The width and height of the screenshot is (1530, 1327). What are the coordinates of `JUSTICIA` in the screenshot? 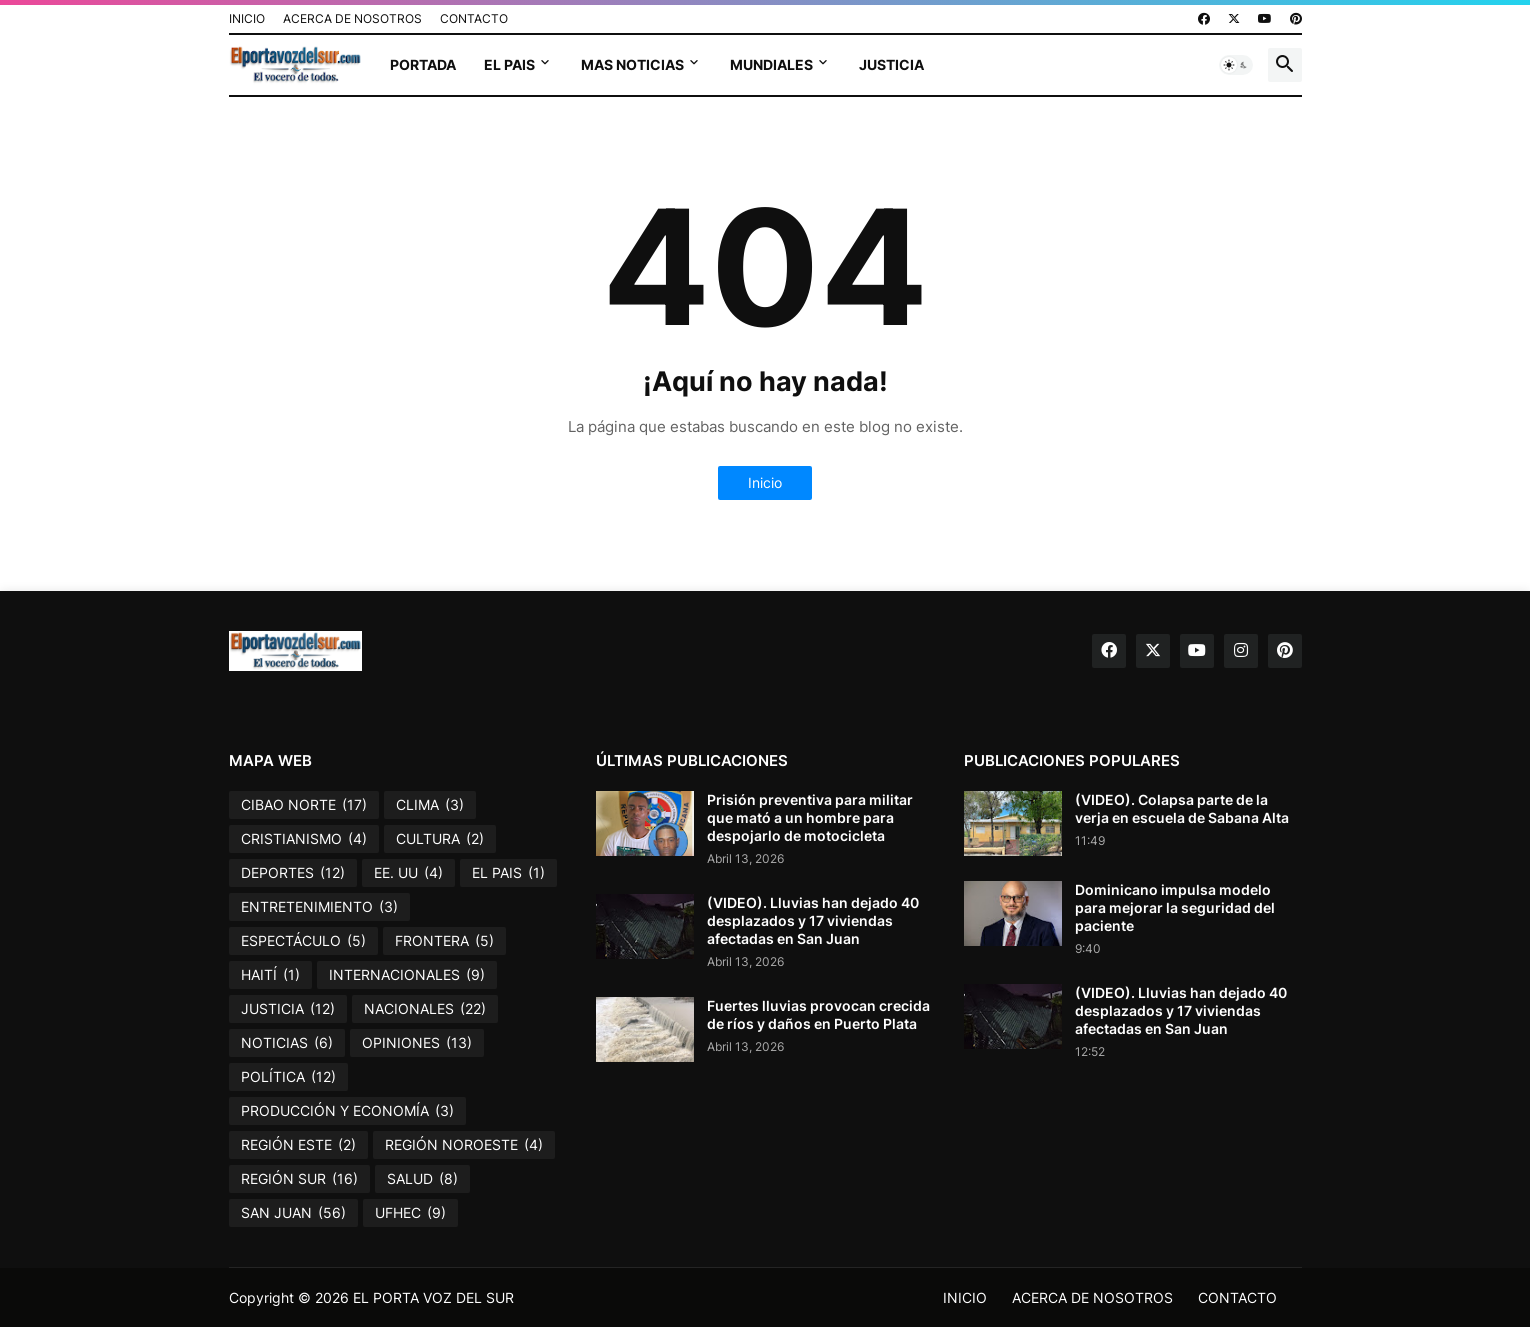 It's located at (891, 64).